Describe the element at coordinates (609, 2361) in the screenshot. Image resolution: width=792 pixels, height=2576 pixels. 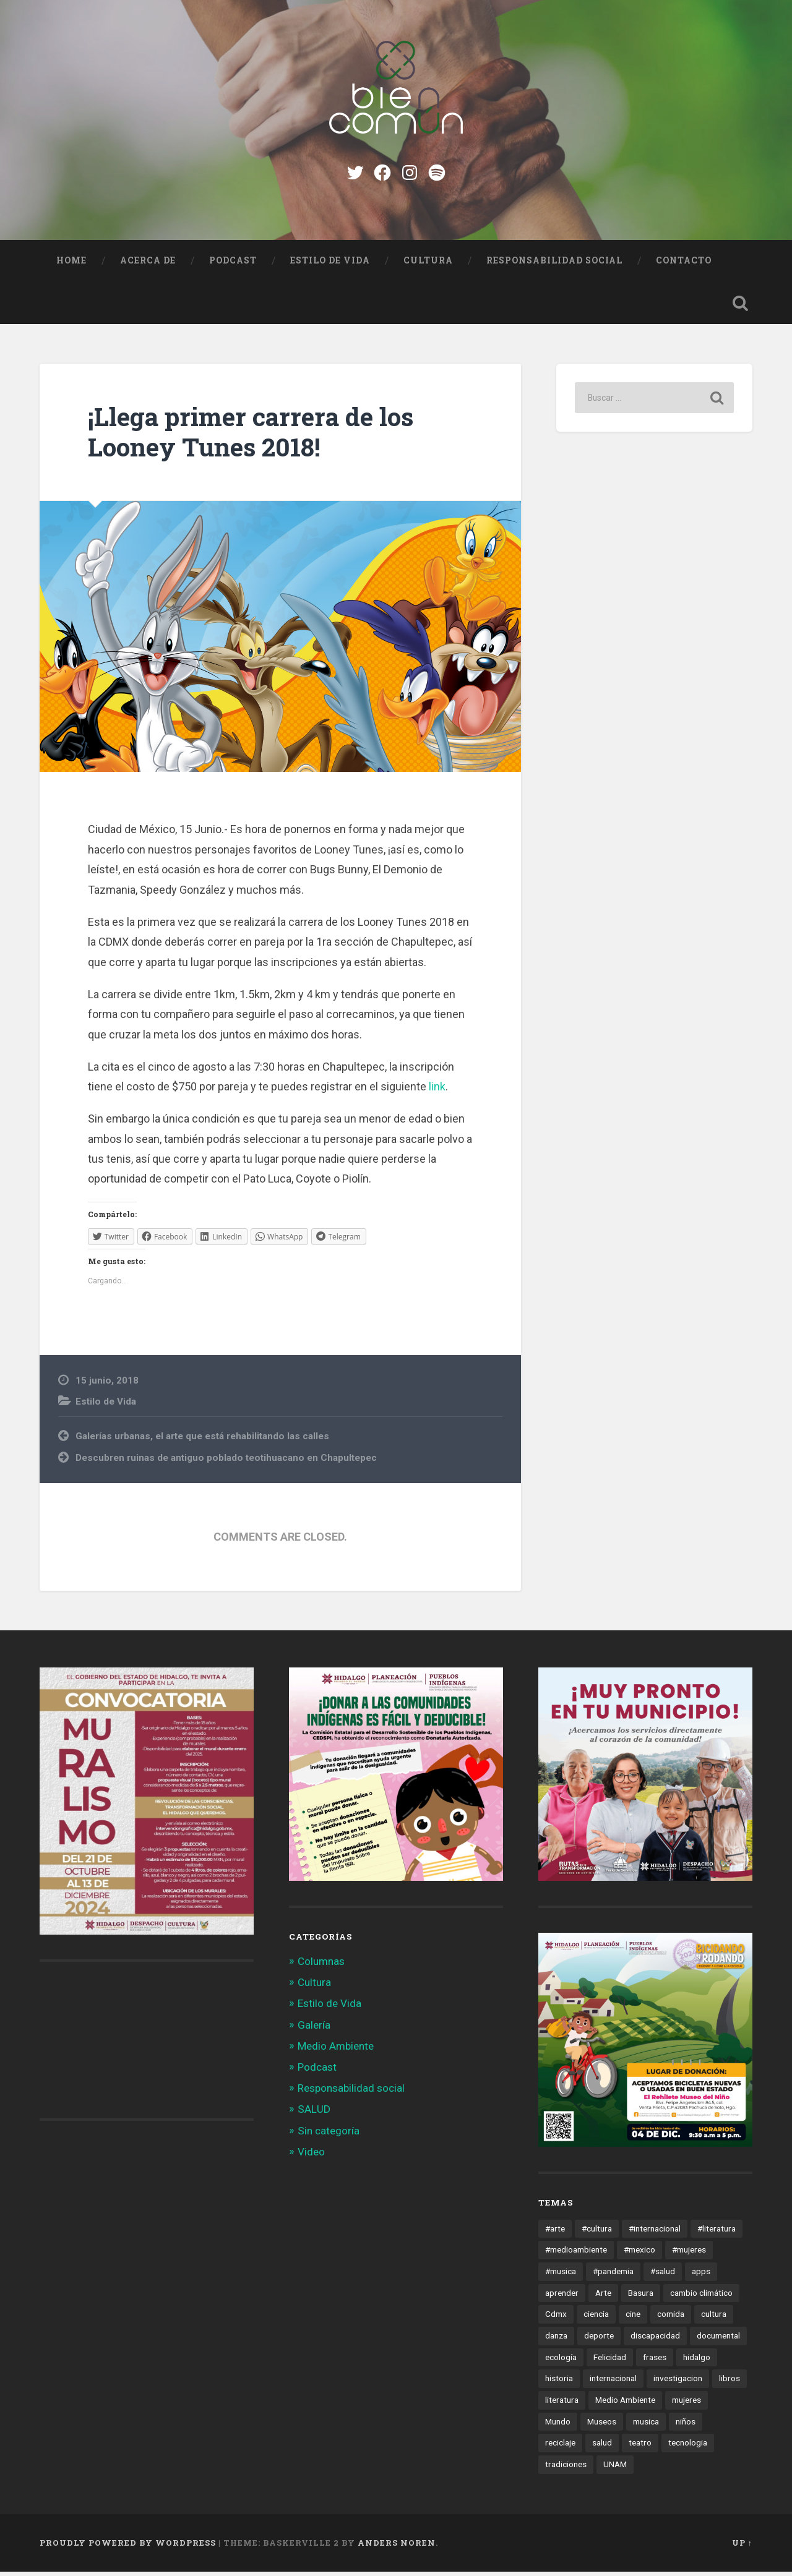
I see `Felicidad [Felicidad (17 elementos)]` at that location.